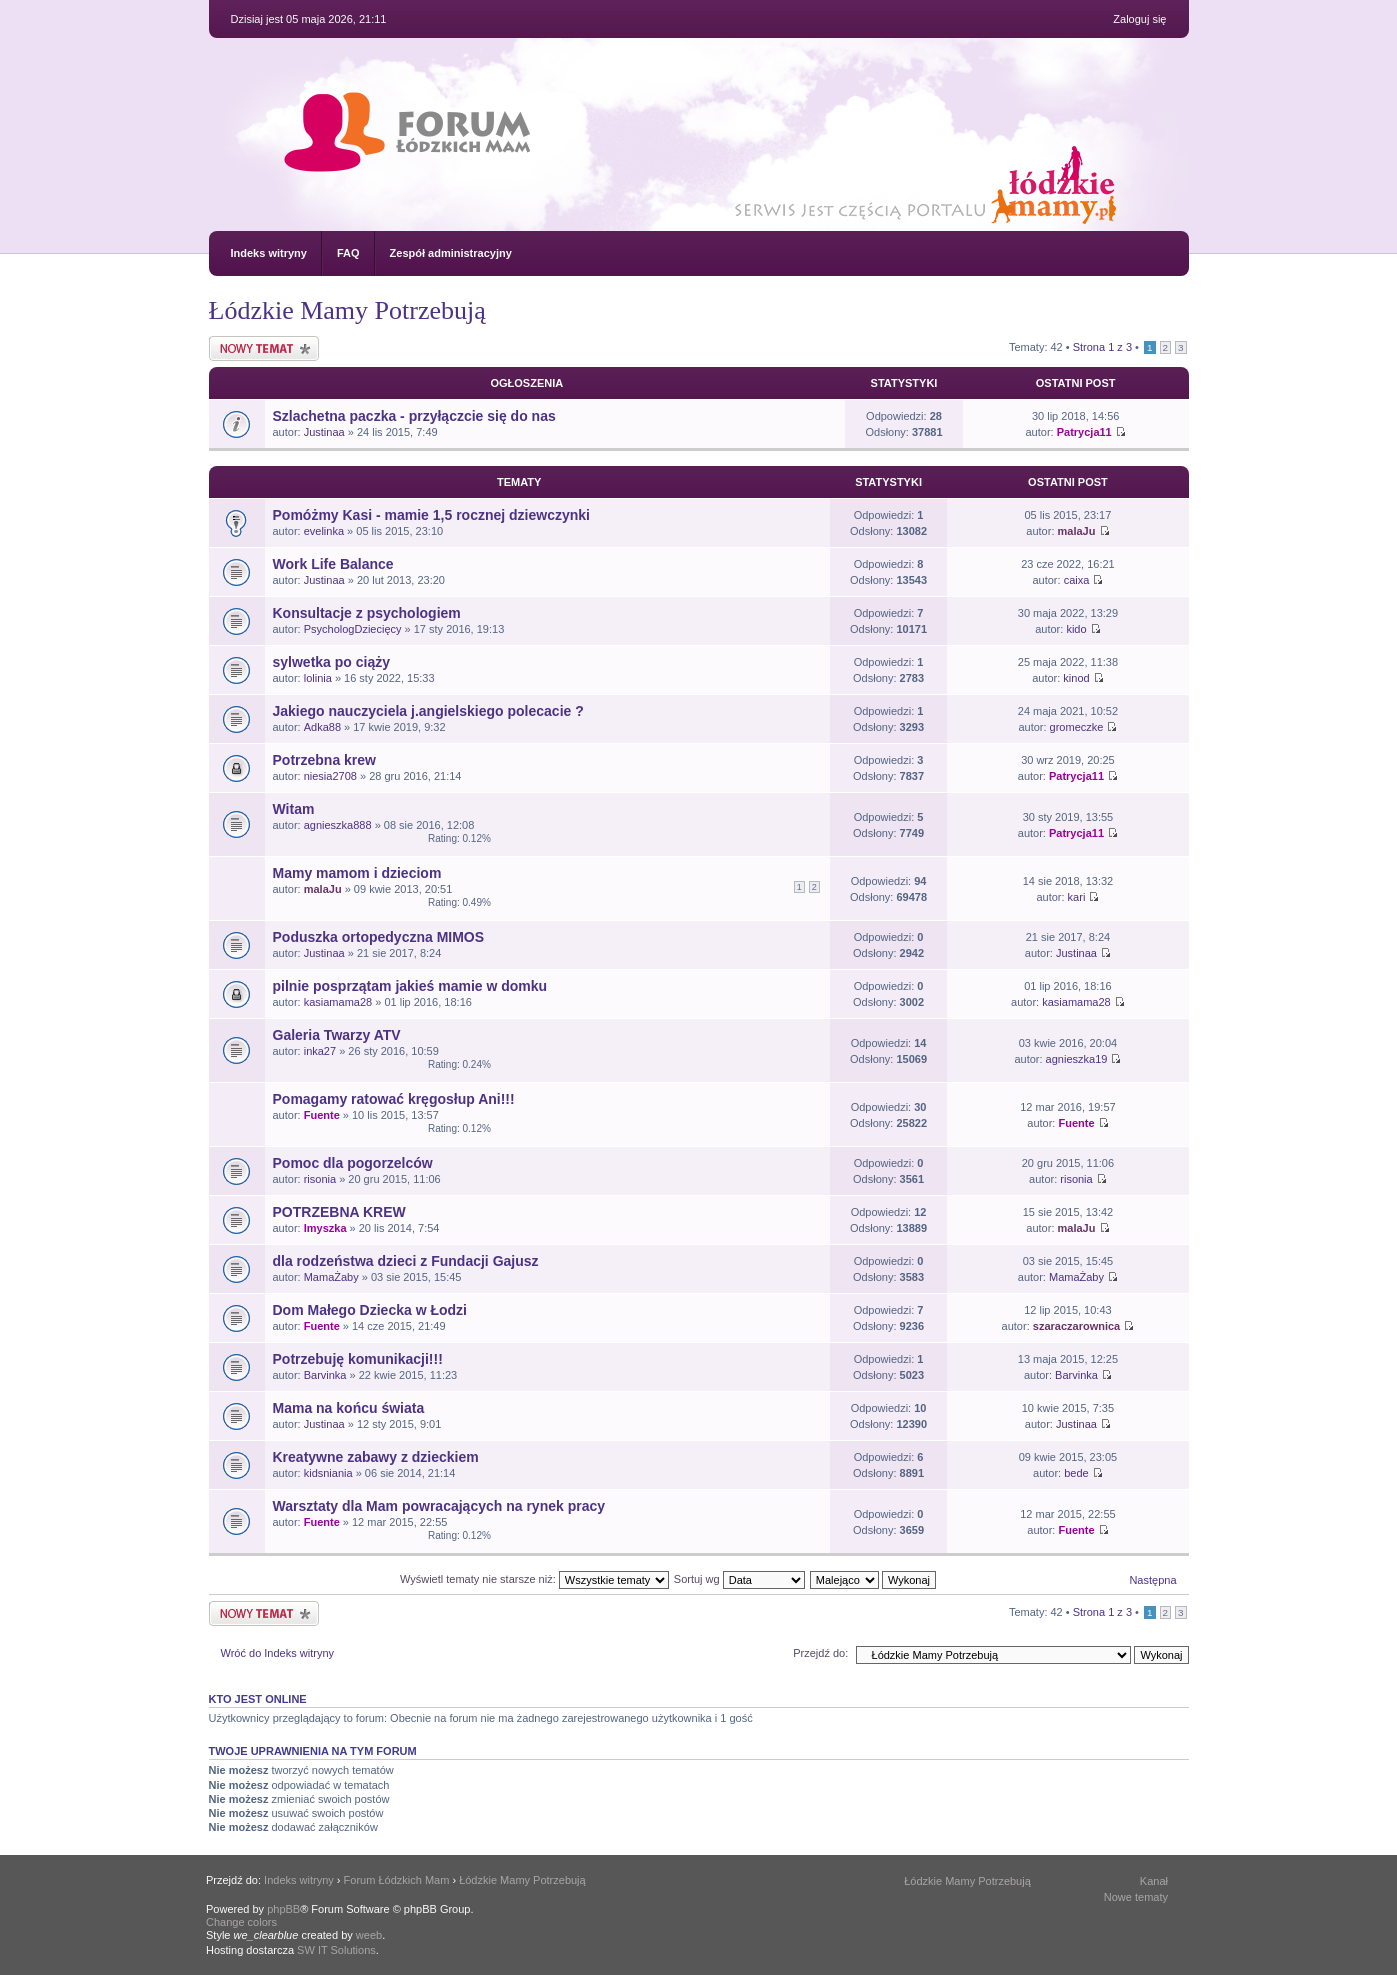  I want to click on kidsniania, so click(328, 1473).